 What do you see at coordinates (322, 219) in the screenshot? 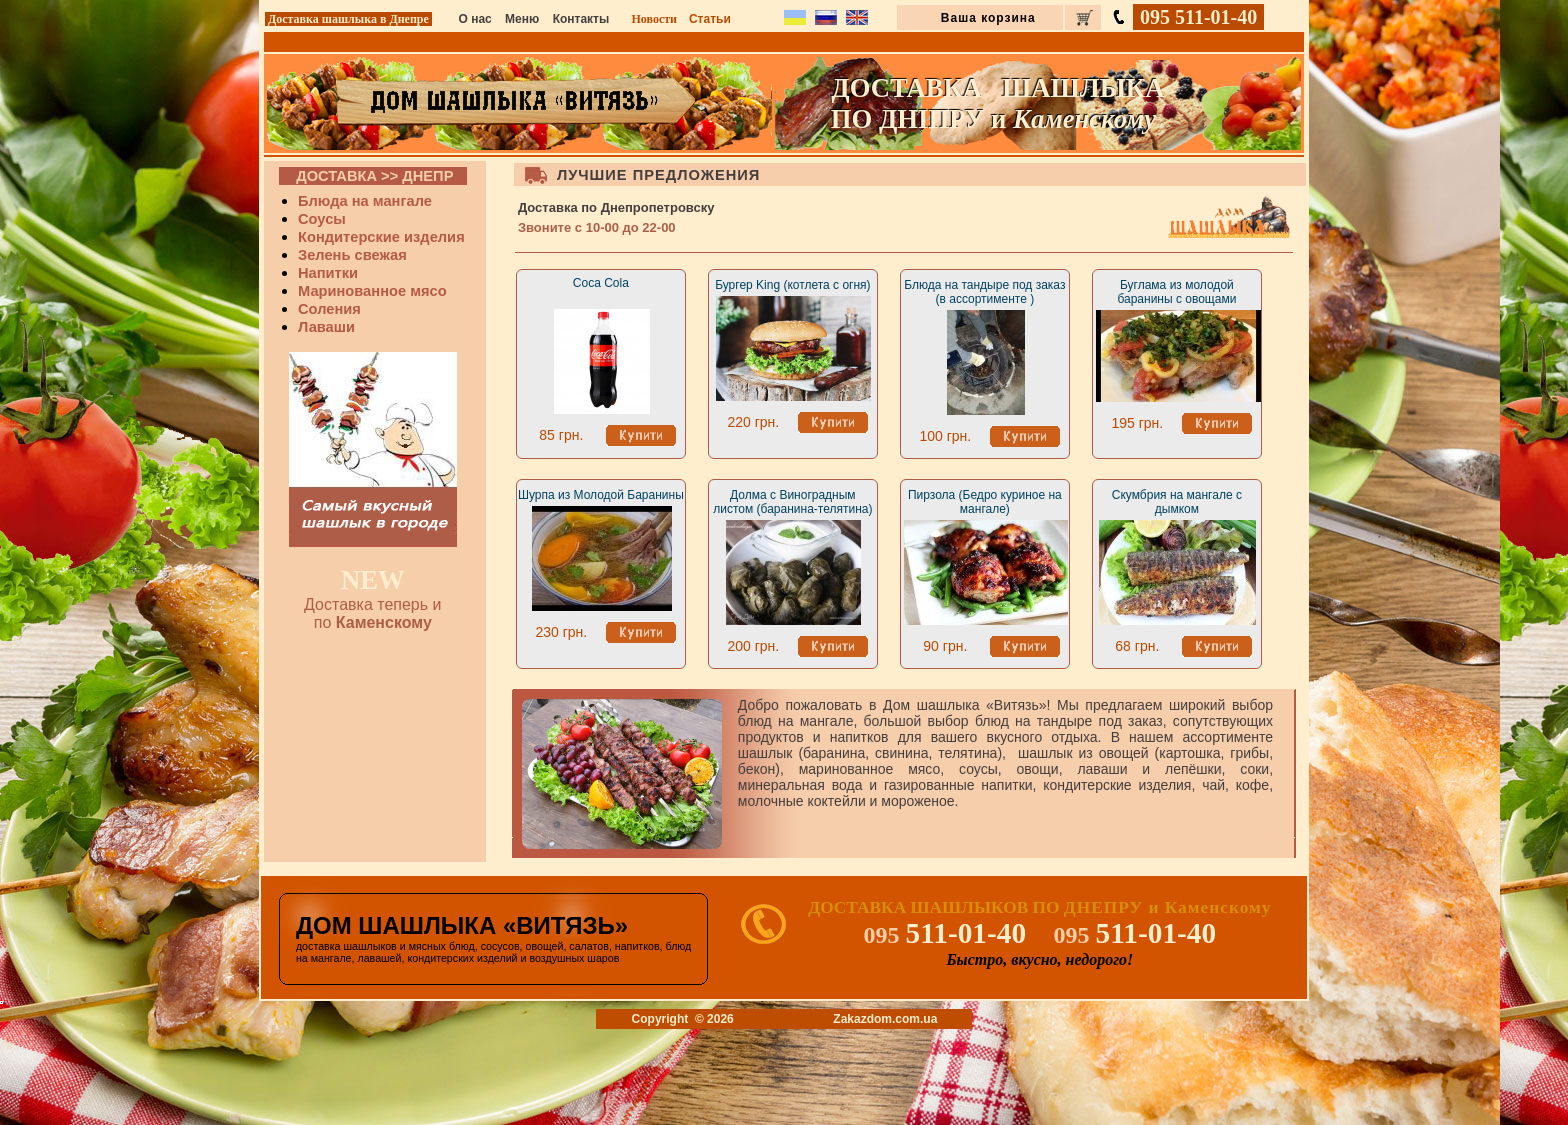
I see `Соусы` at bounding box center [322, 219].